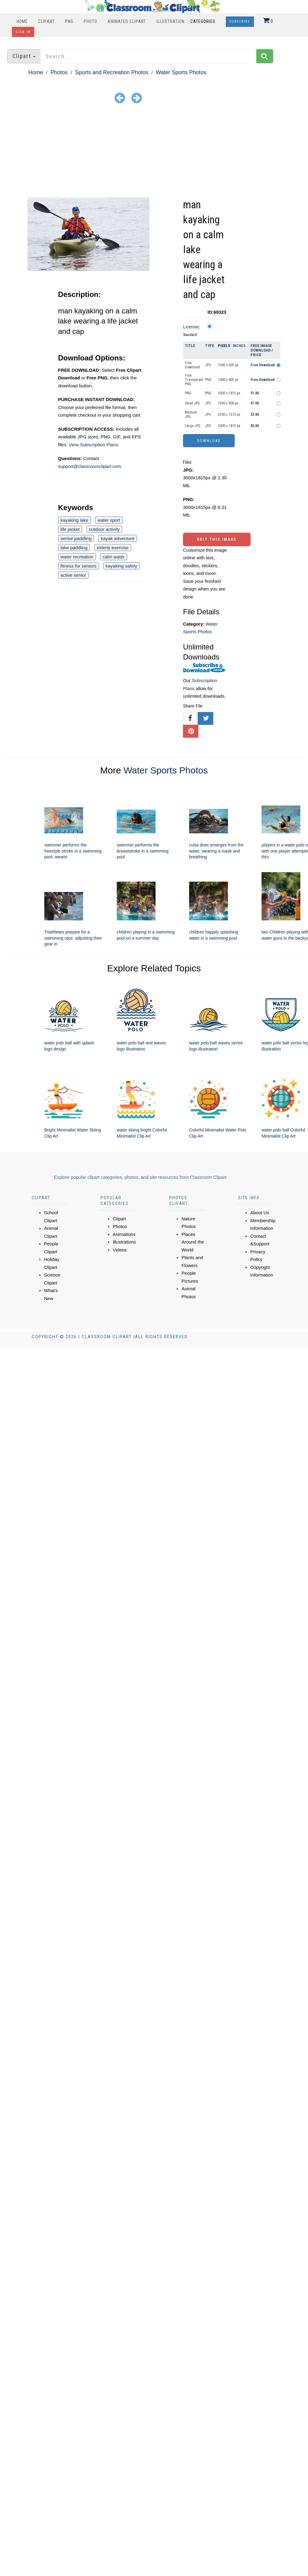  I want to click on water recreation, so click(77, 556).